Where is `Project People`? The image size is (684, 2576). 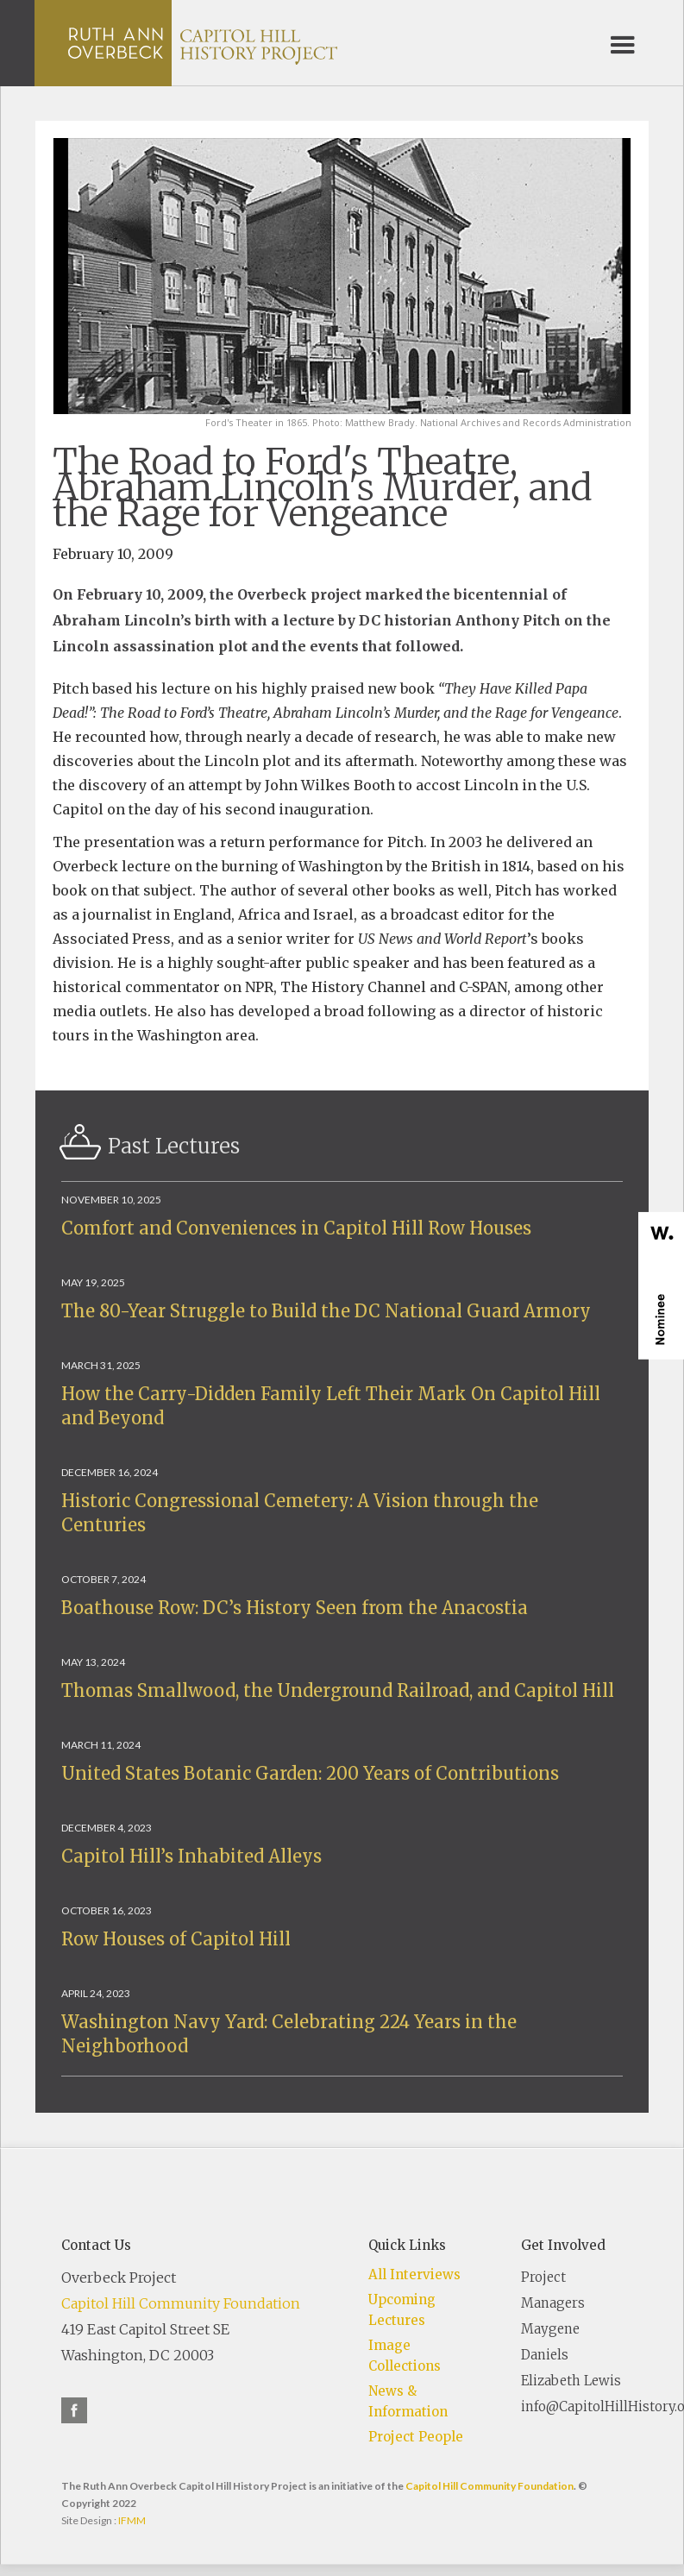
Project People is located at coordinates (415, 2436).